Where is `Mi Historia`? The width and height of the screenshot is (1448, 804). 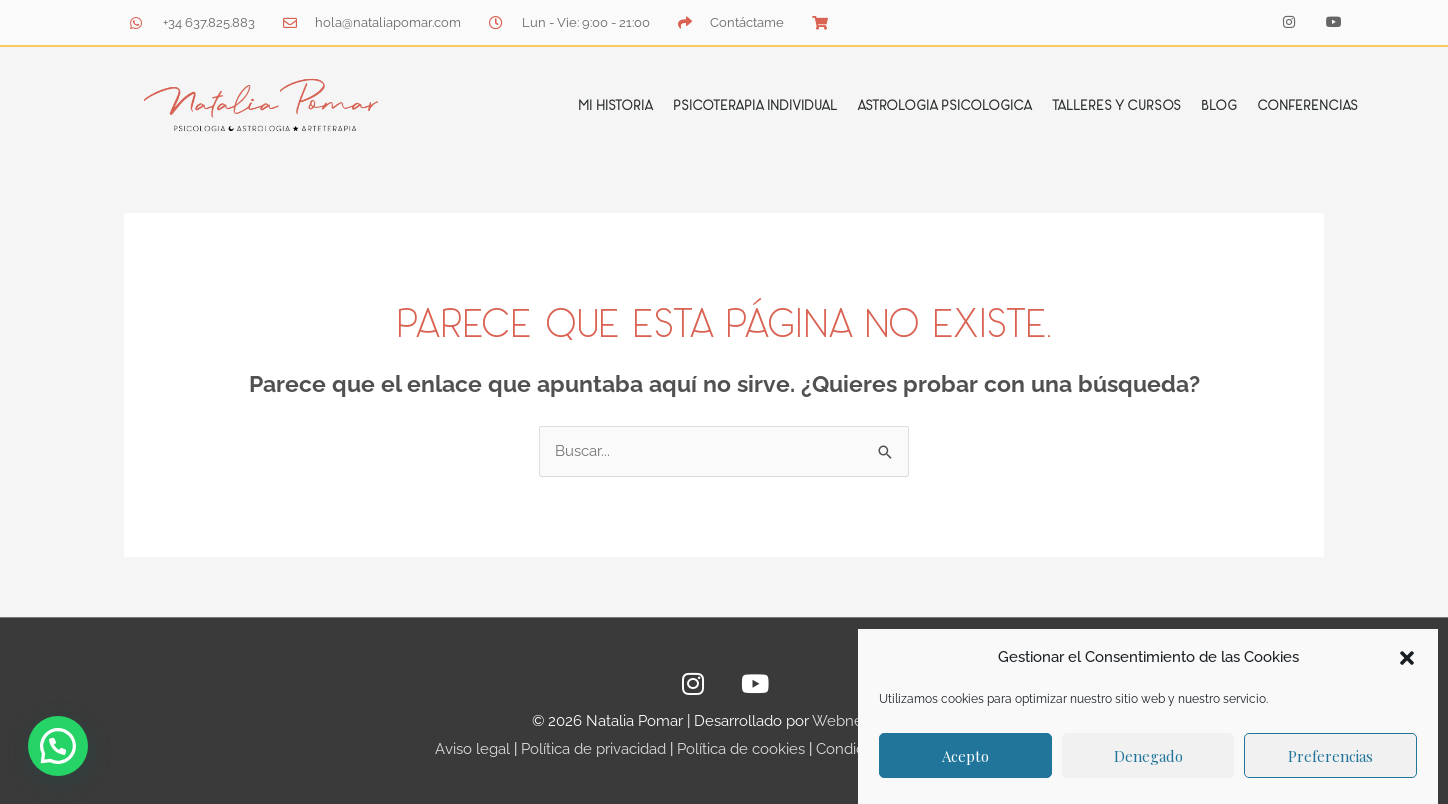 Mi Historia is located at coordinates (615, 104).